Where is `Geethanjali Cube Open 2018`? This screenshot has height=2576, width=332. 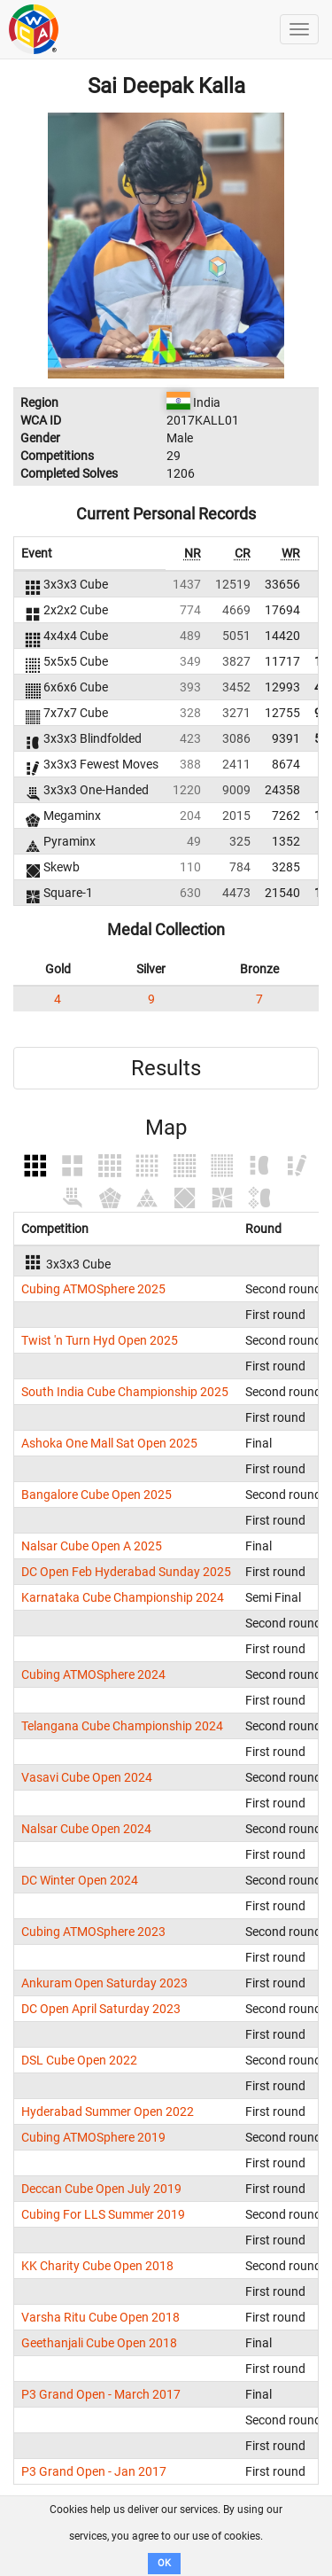
Geethanjali Cube Open 2018 is located at coordinates (99, 2343).